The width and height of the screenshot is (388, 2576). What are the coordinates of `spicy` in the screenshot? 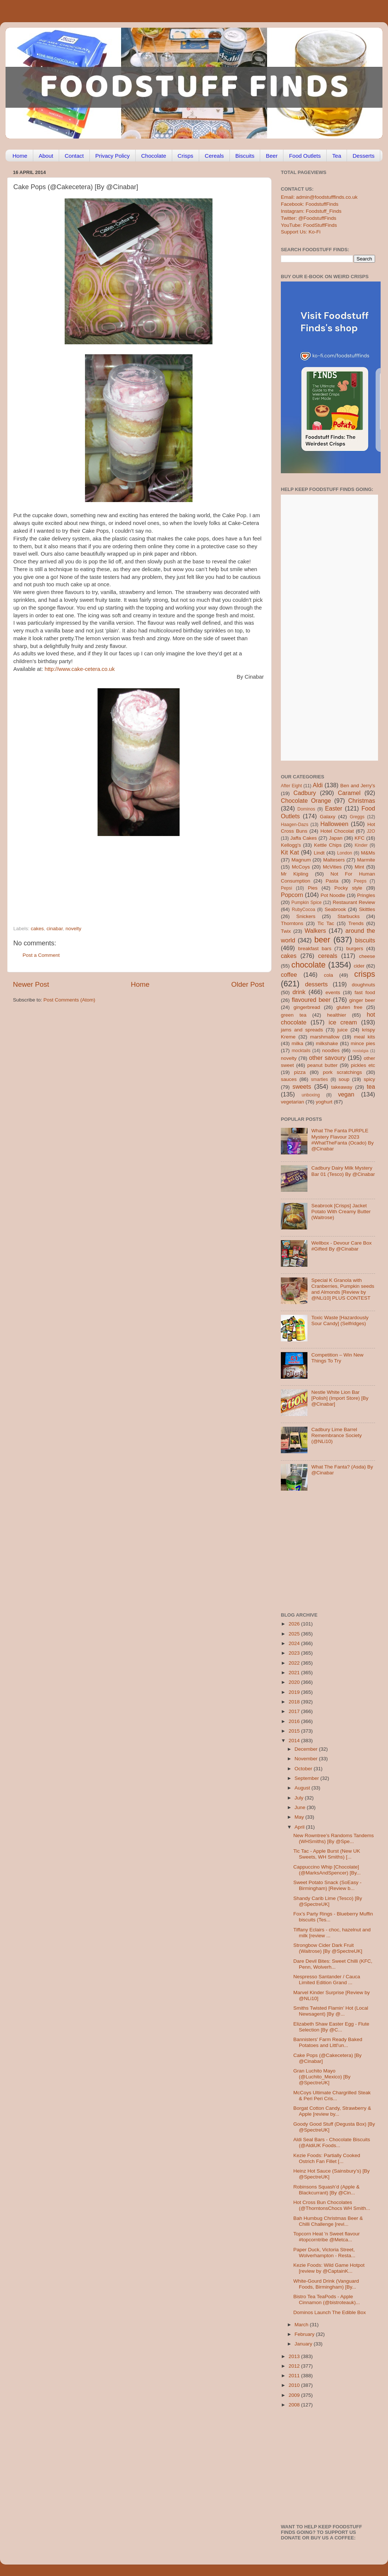 It's located at (369, 1079).